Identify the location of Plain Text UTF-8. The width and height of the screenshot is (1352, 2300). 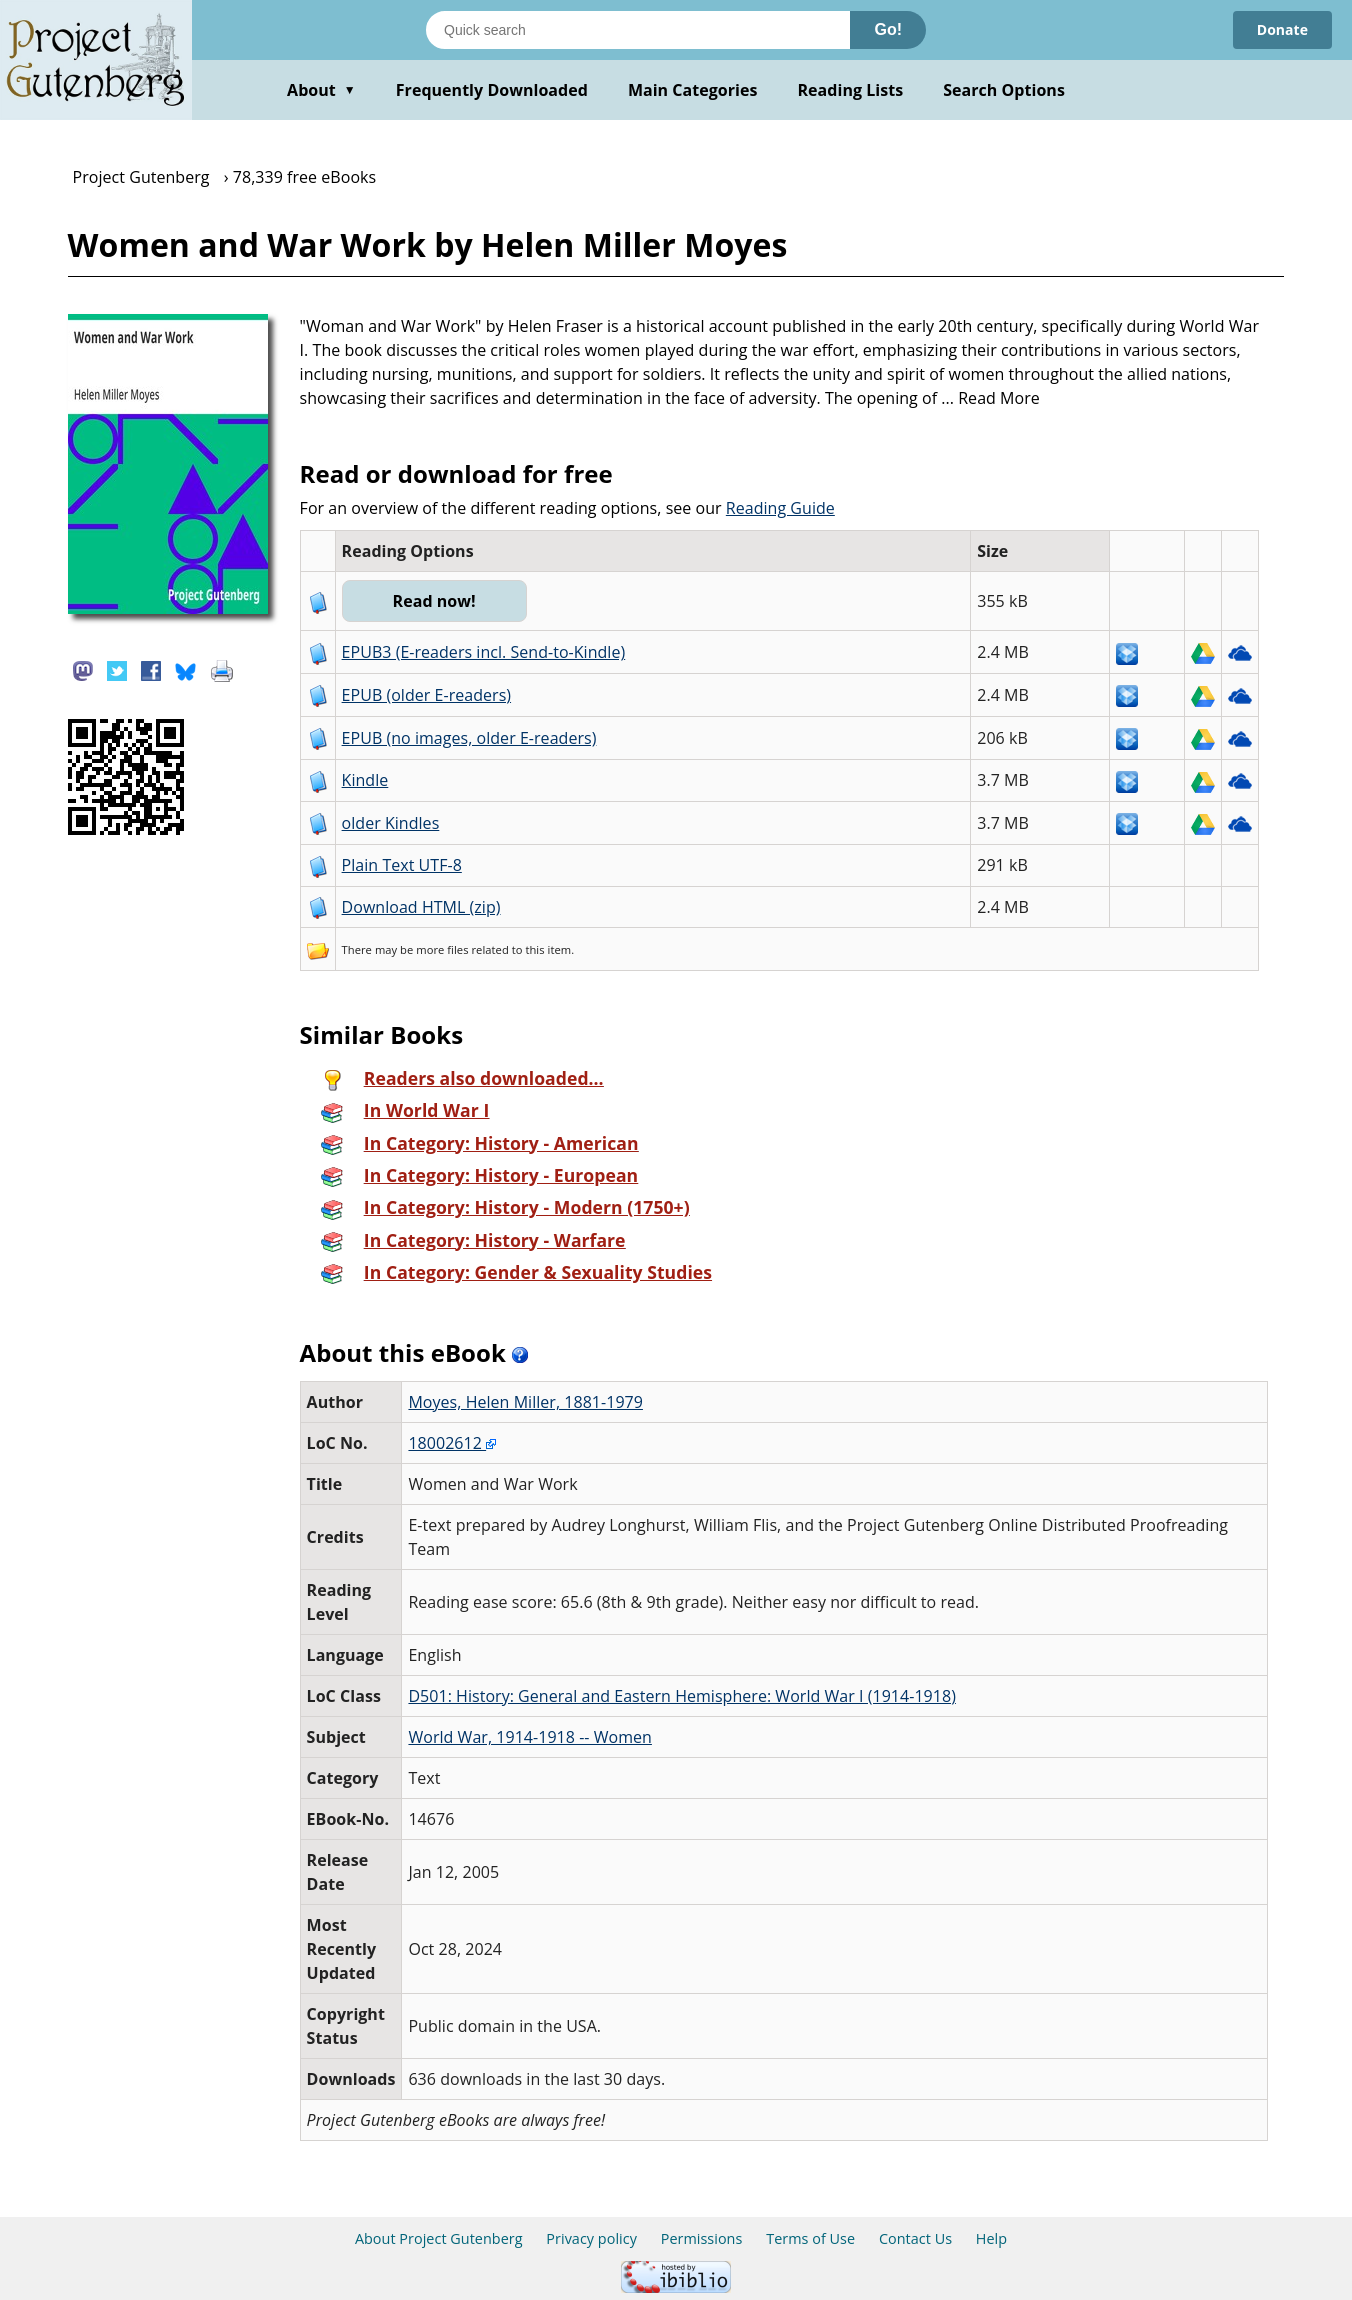
(402, 865).